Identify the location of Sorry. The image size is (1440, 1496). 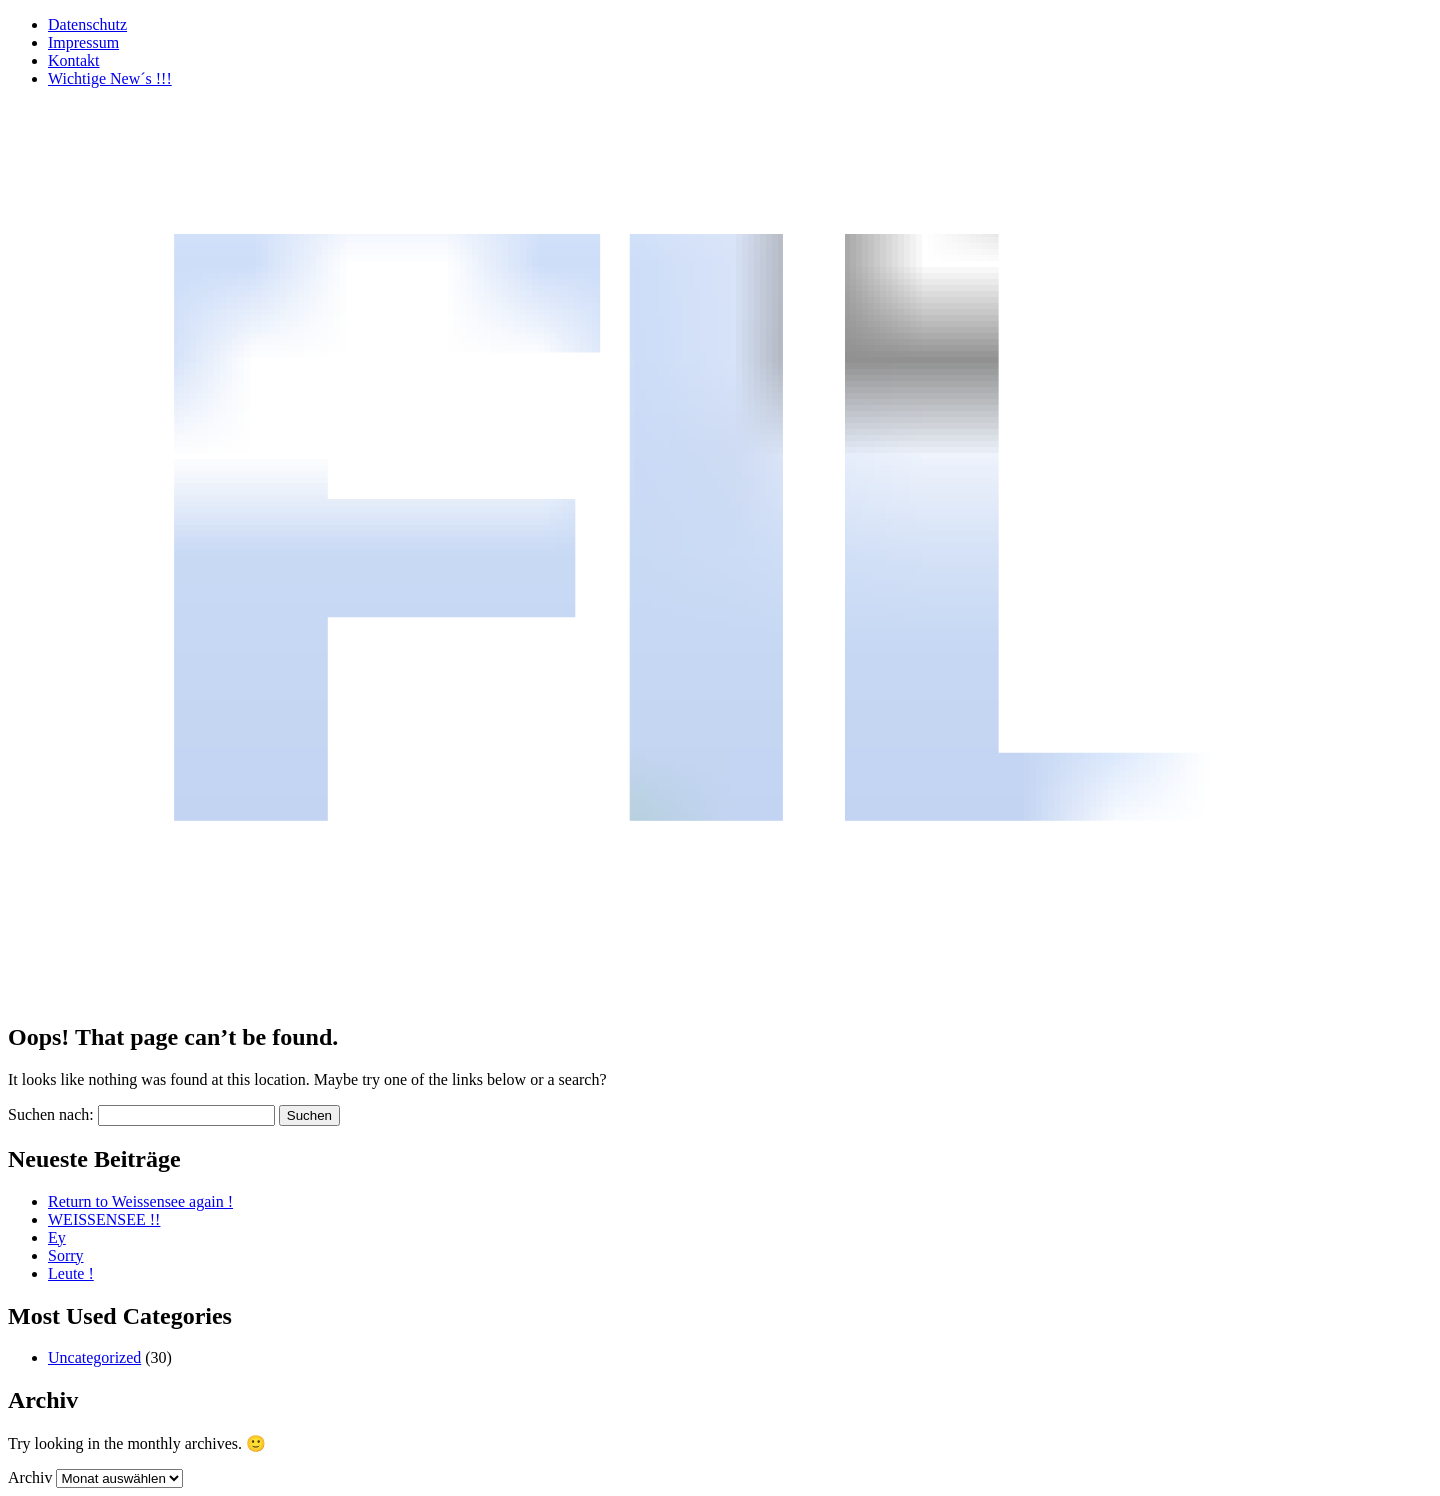
(66, 1255).